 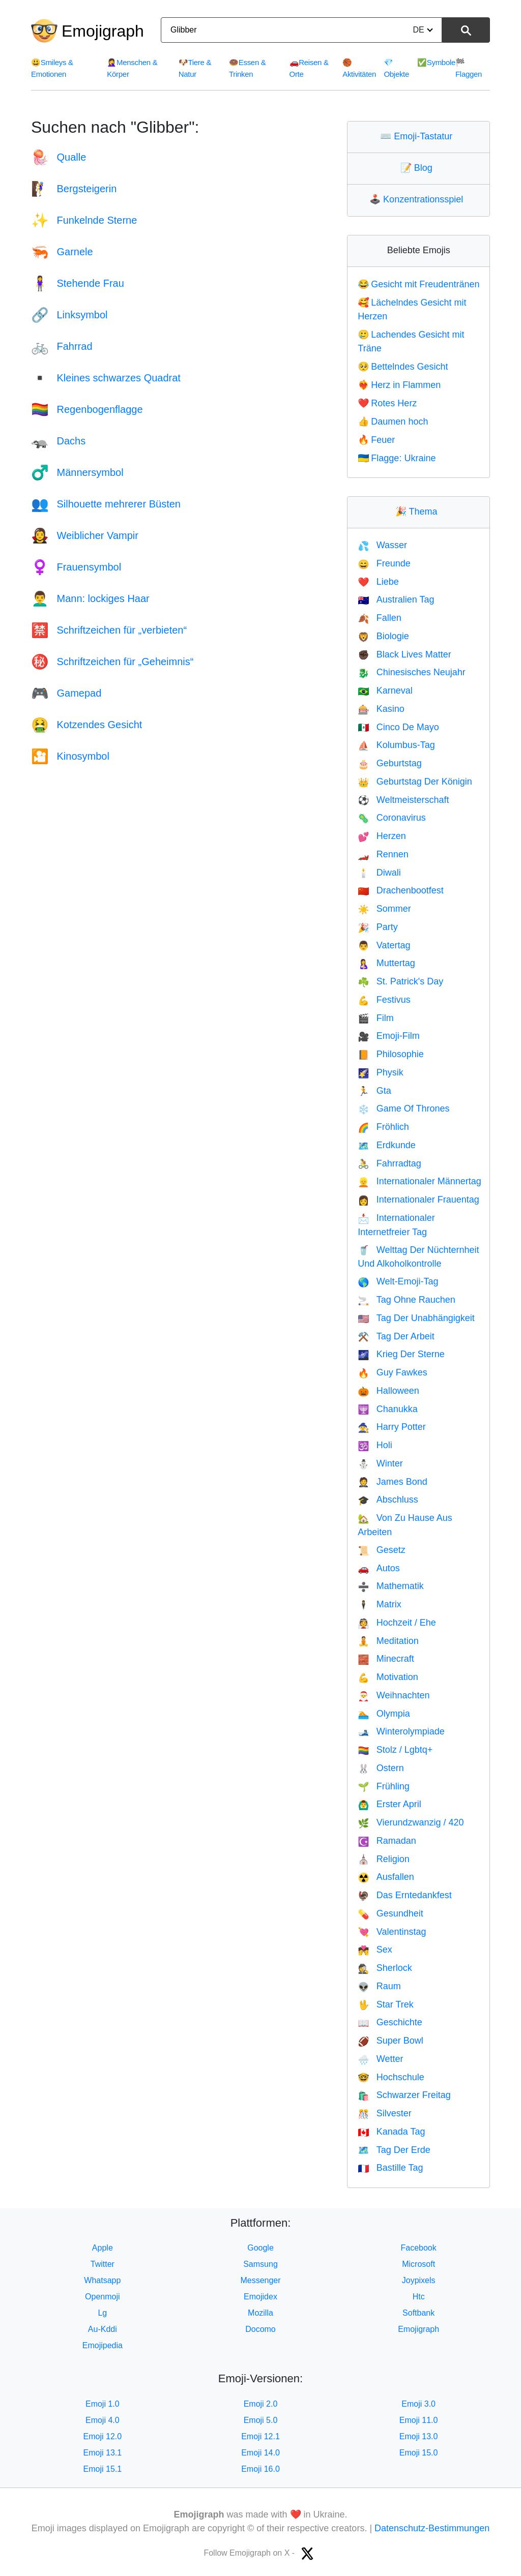 I want to click on Silvester, so click(x=384, y=2113).